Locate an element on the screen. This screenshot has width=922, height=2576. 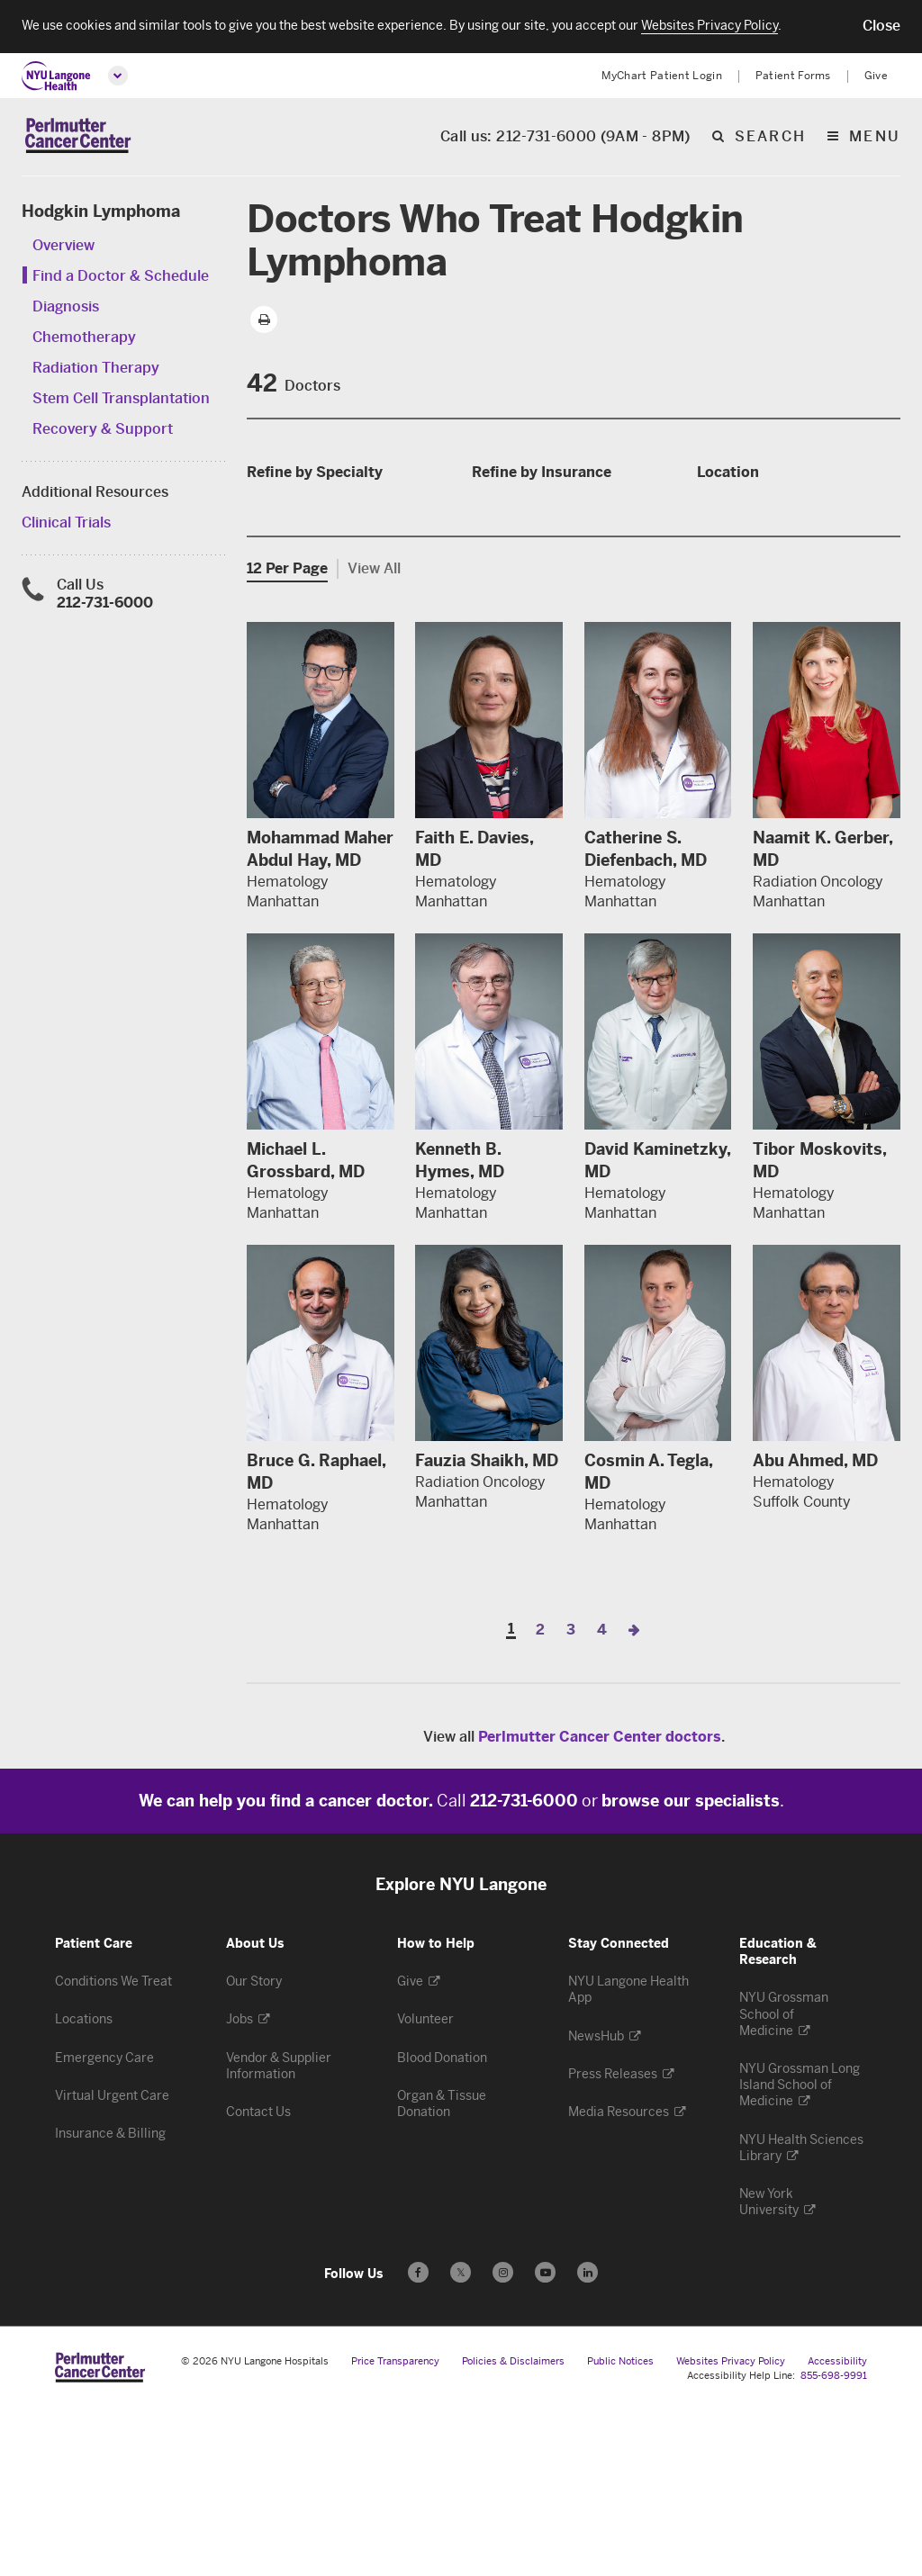
MyChart Patient Login is located at coordinates (661, 75).